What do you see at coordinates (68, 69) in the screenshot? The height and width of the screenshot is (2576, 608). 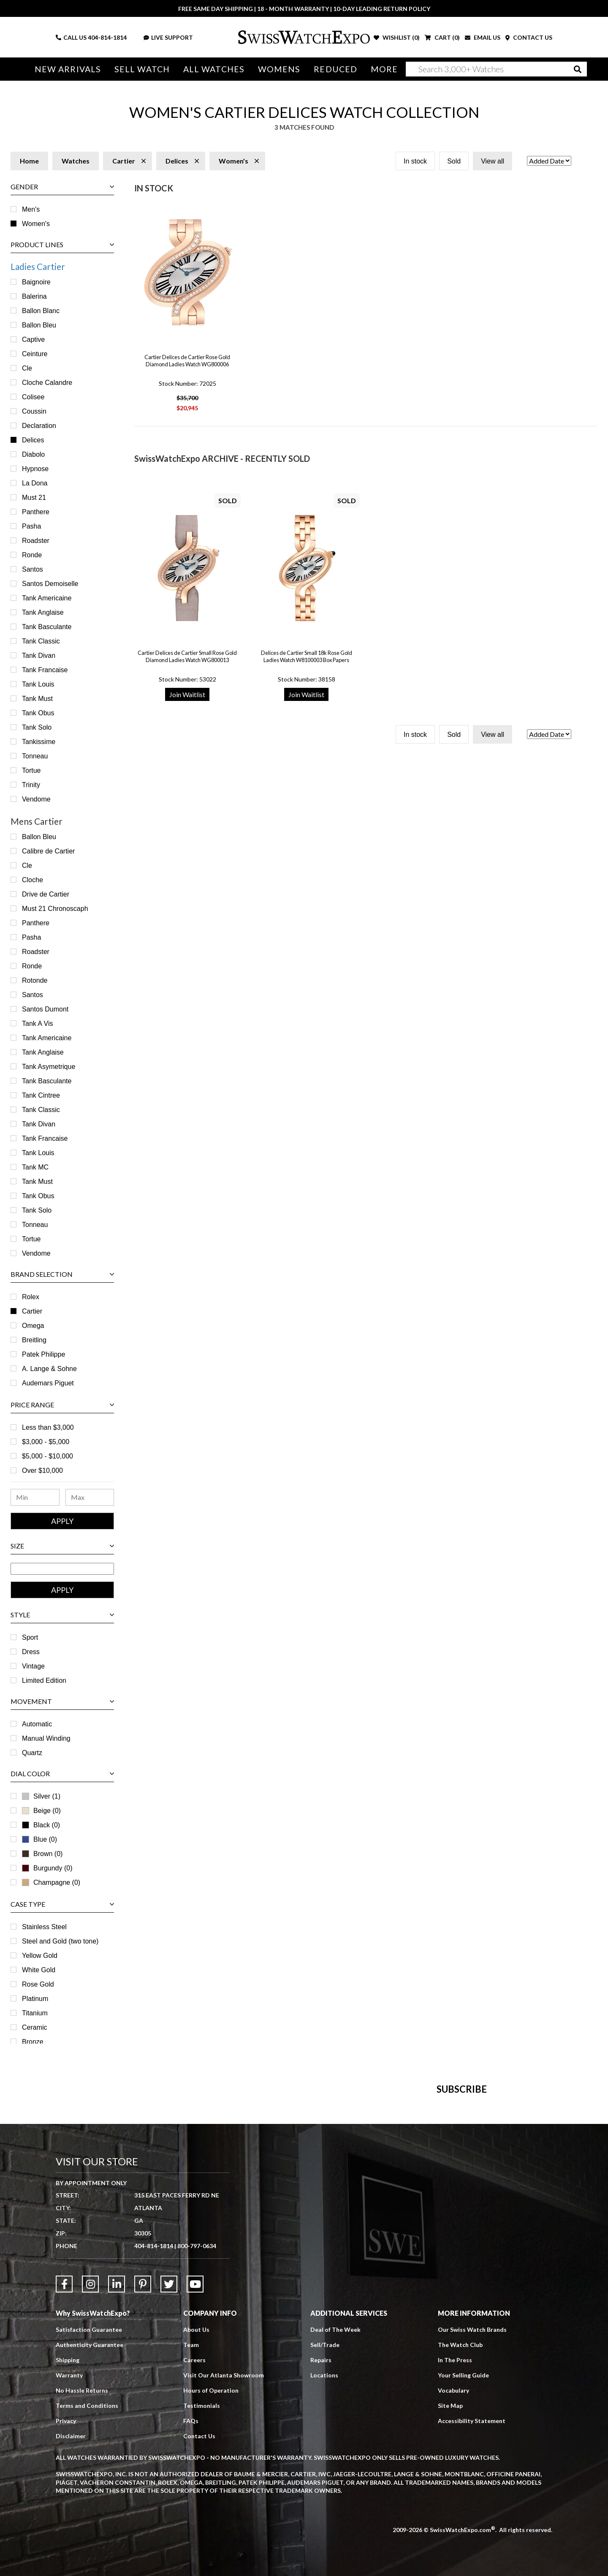 I see `New Arrivals` at bounding box center [68, 69].